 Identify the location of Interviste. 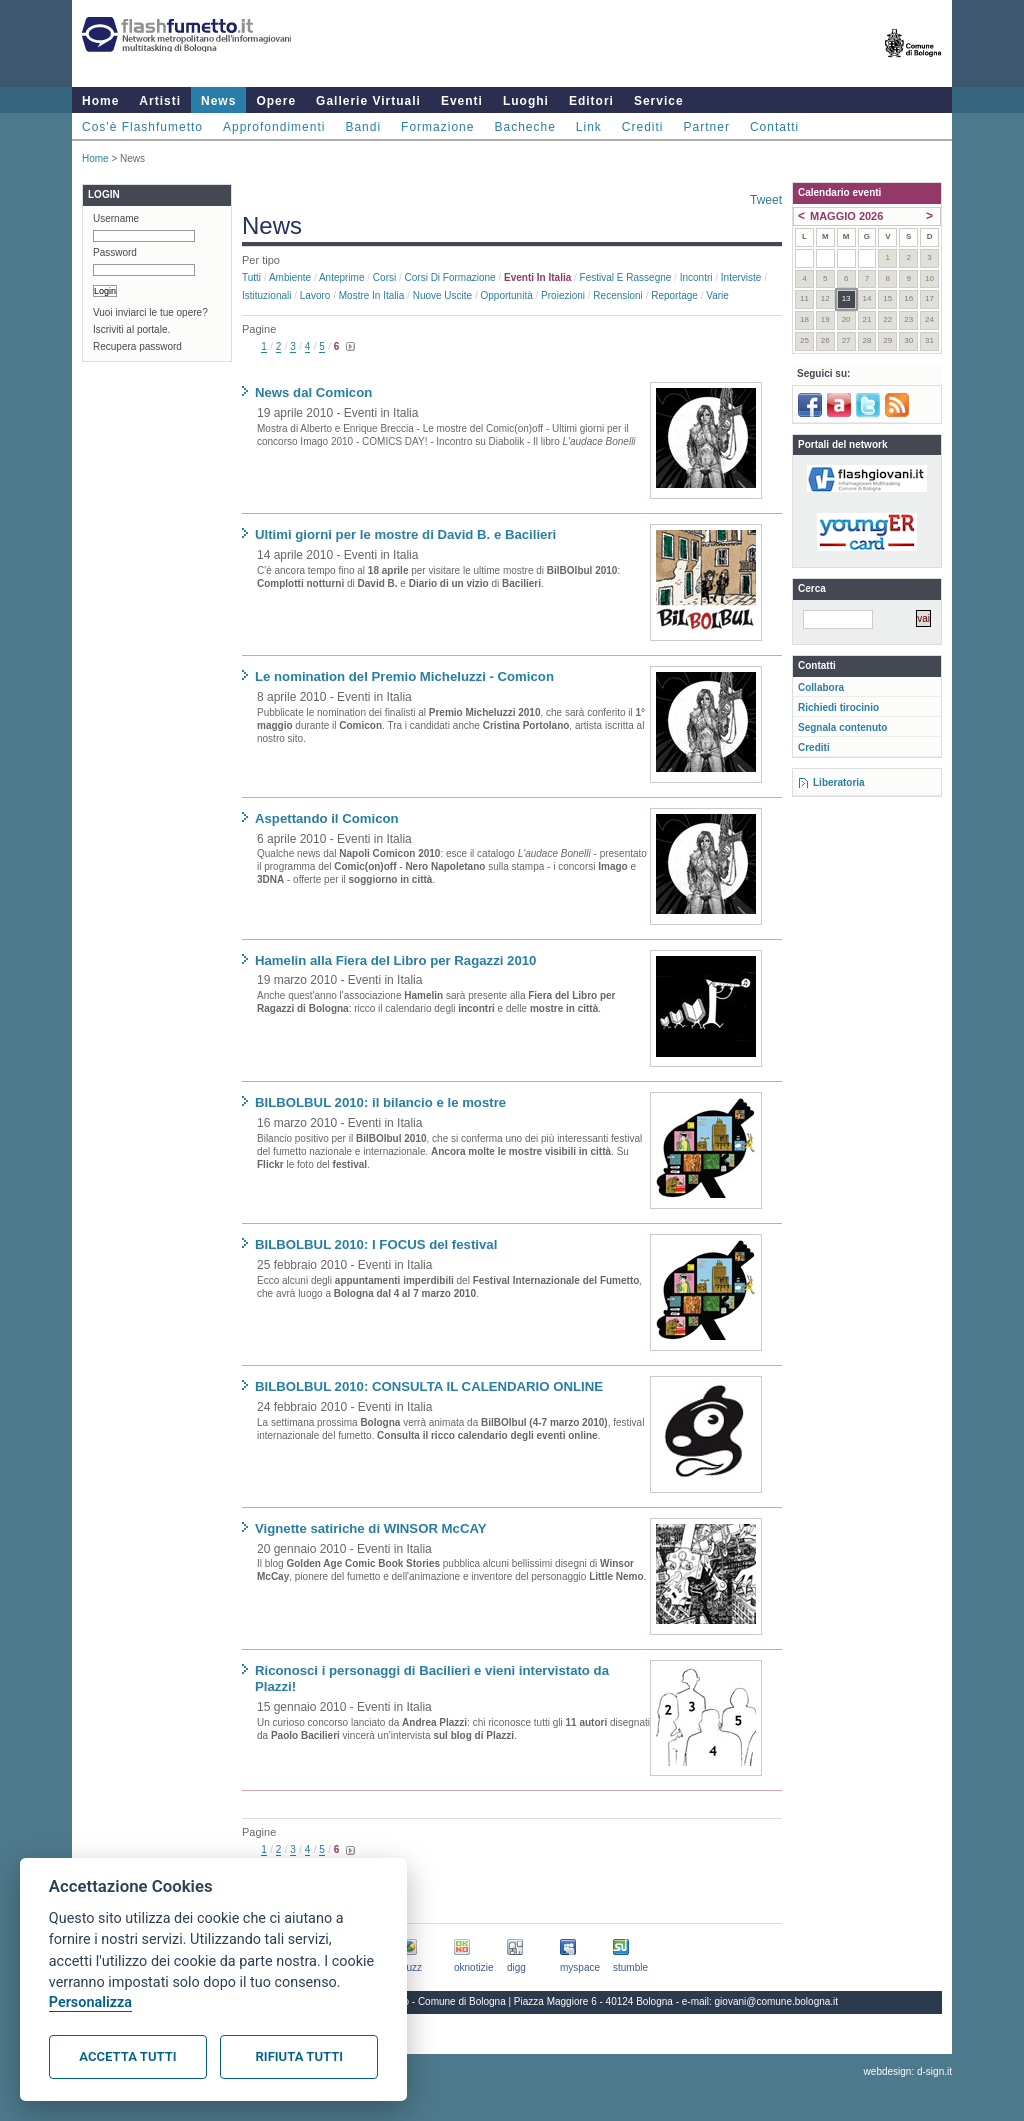
(741, 277).